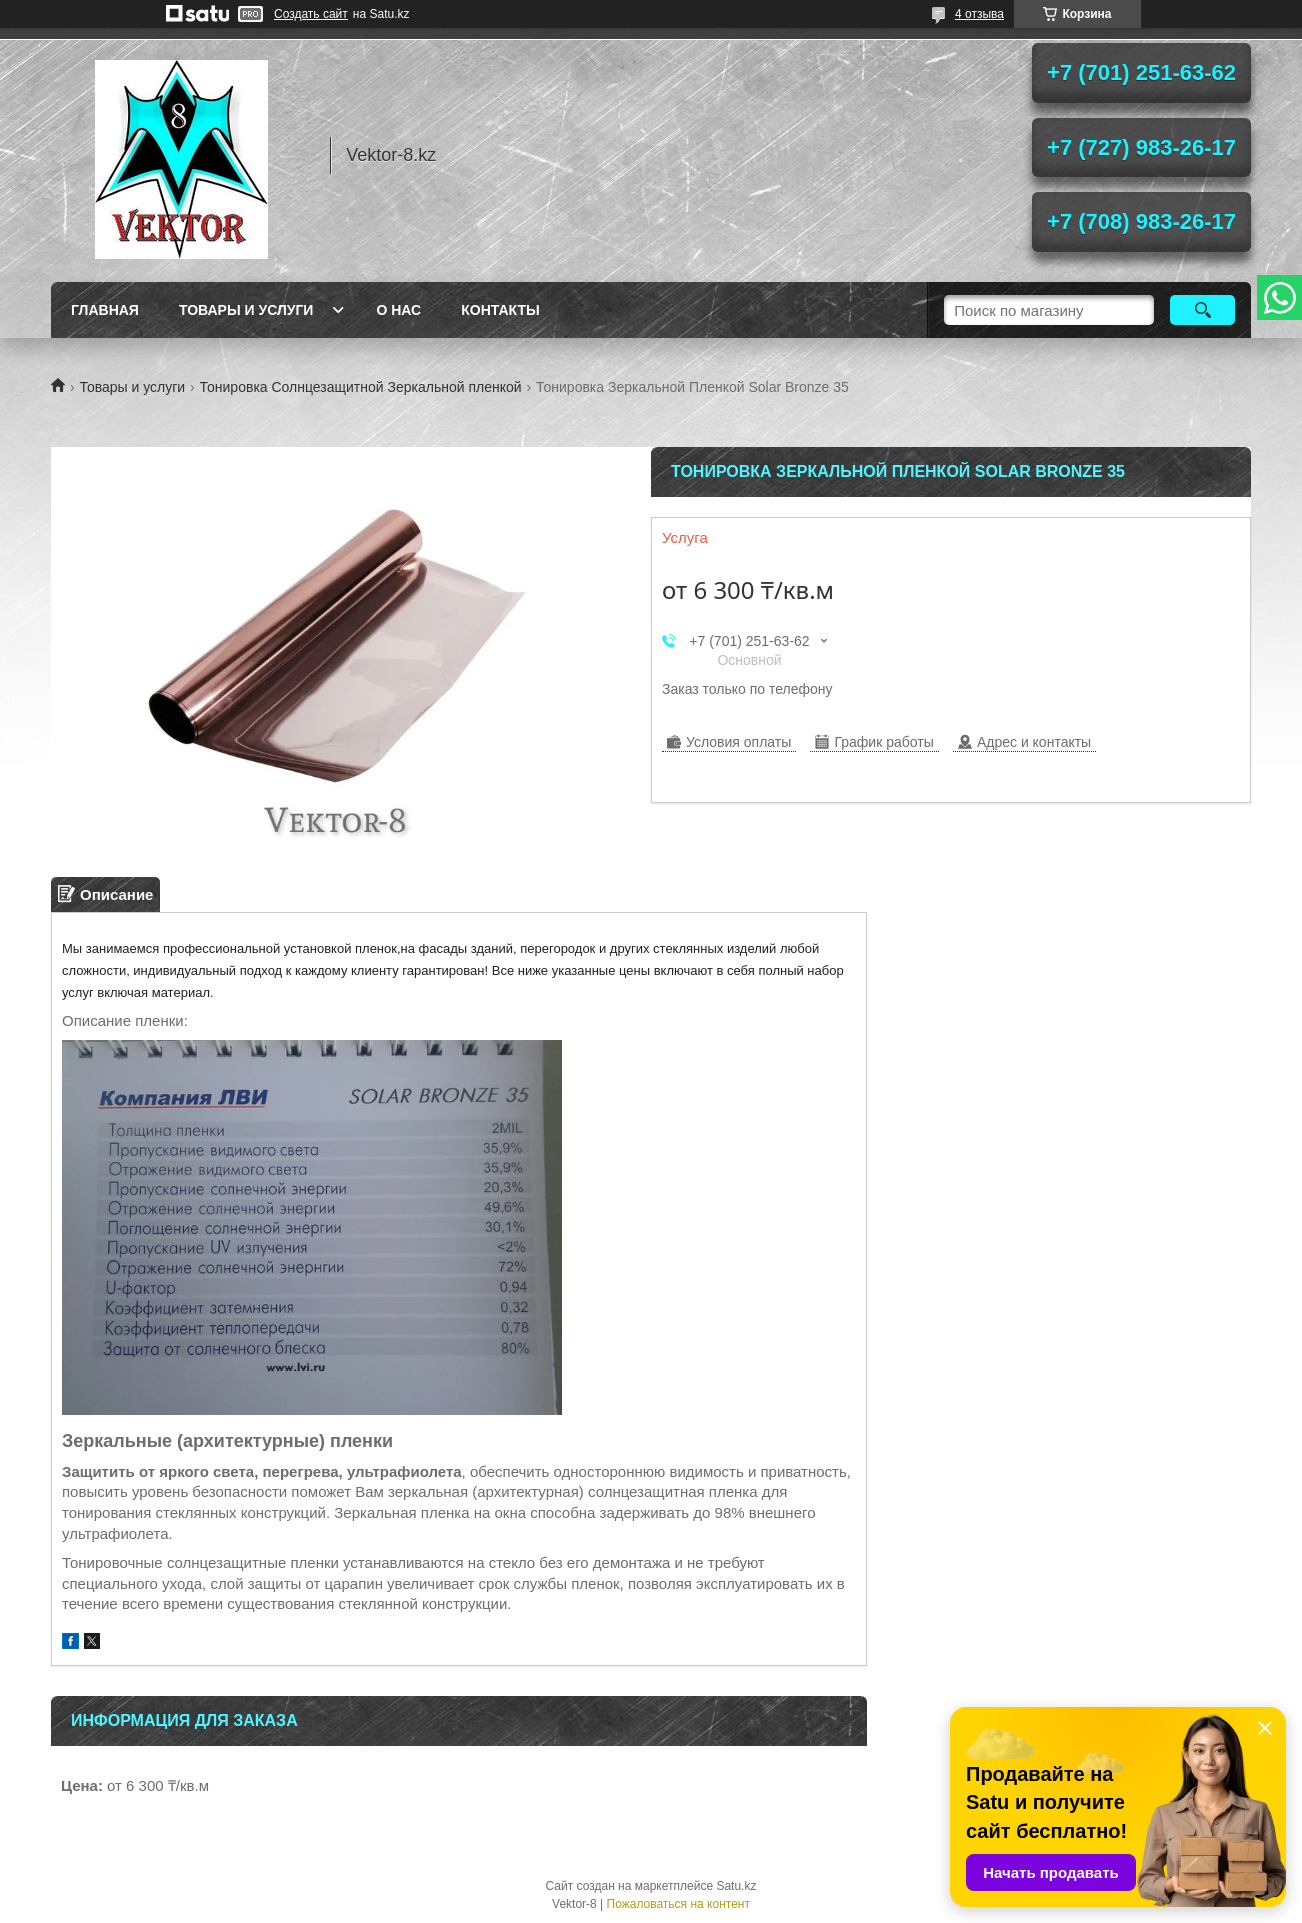 The width and height of the screenshot is (1302, 1923). What do you see at coordinates (678, 1904) in the screenshot?
I see `Пожаловаться на контент` at bounding box center [678, 1904].